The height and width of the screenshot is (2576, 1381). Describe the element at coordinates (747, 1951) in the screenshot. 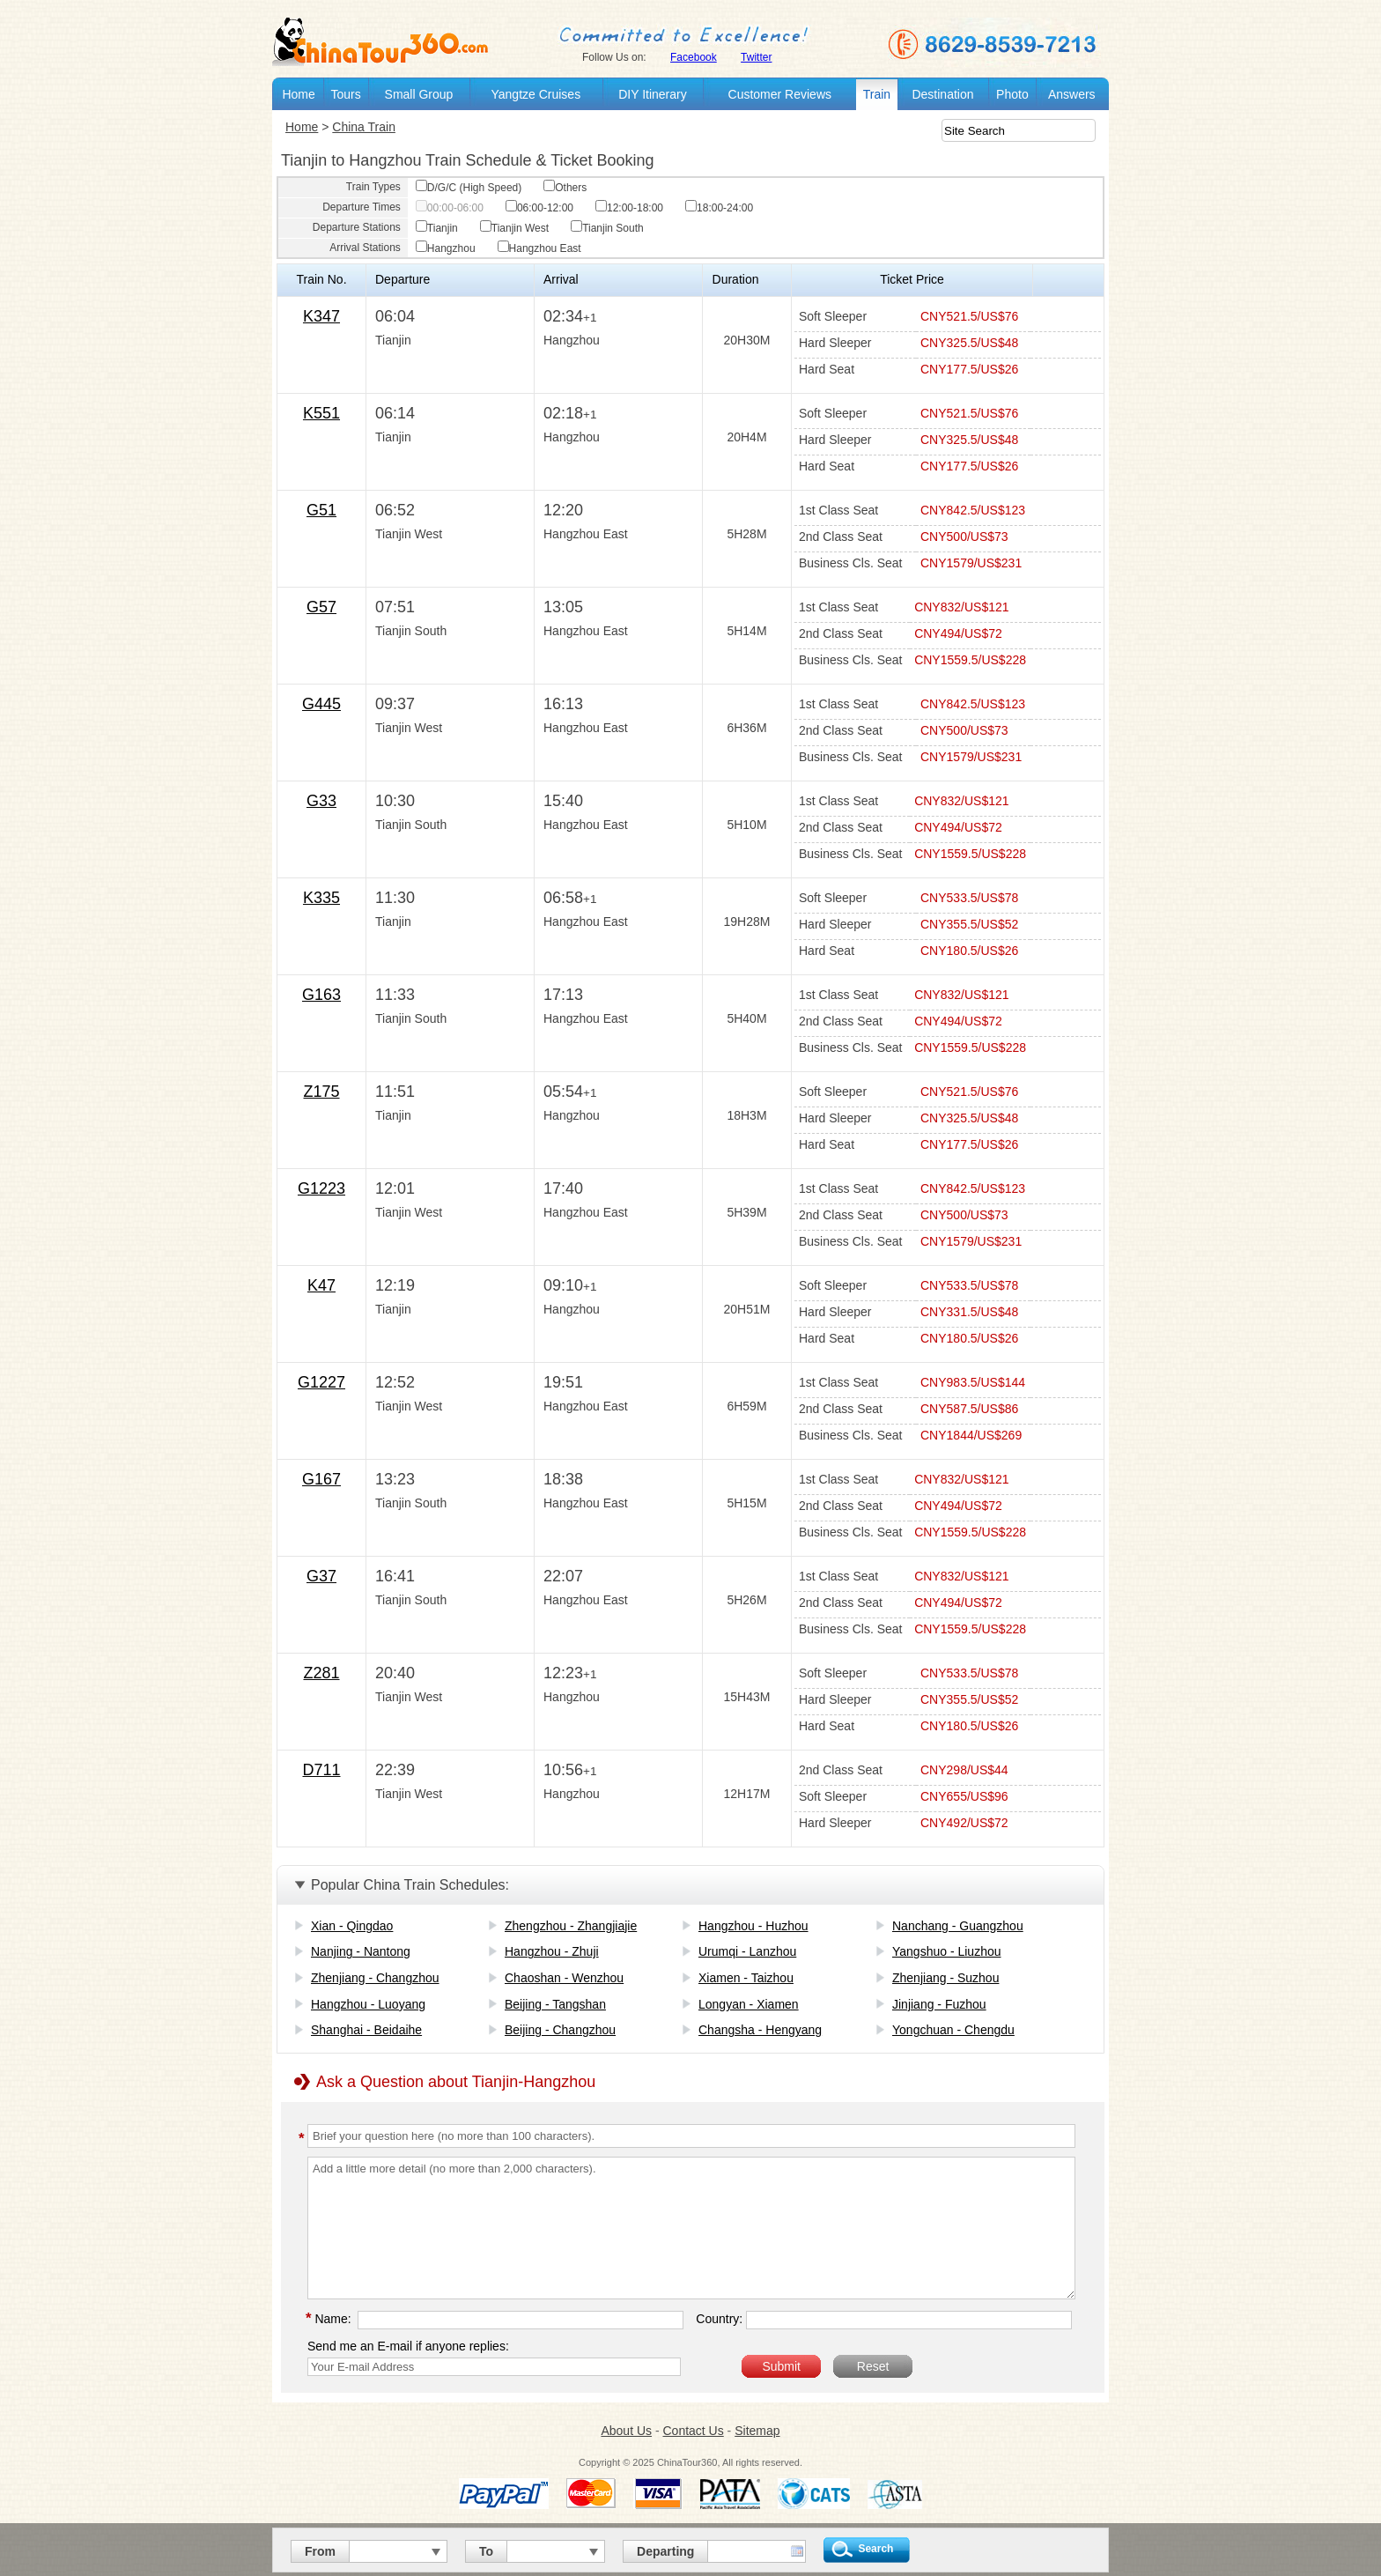

I see `Urumqi - Lanzhou` at that location.